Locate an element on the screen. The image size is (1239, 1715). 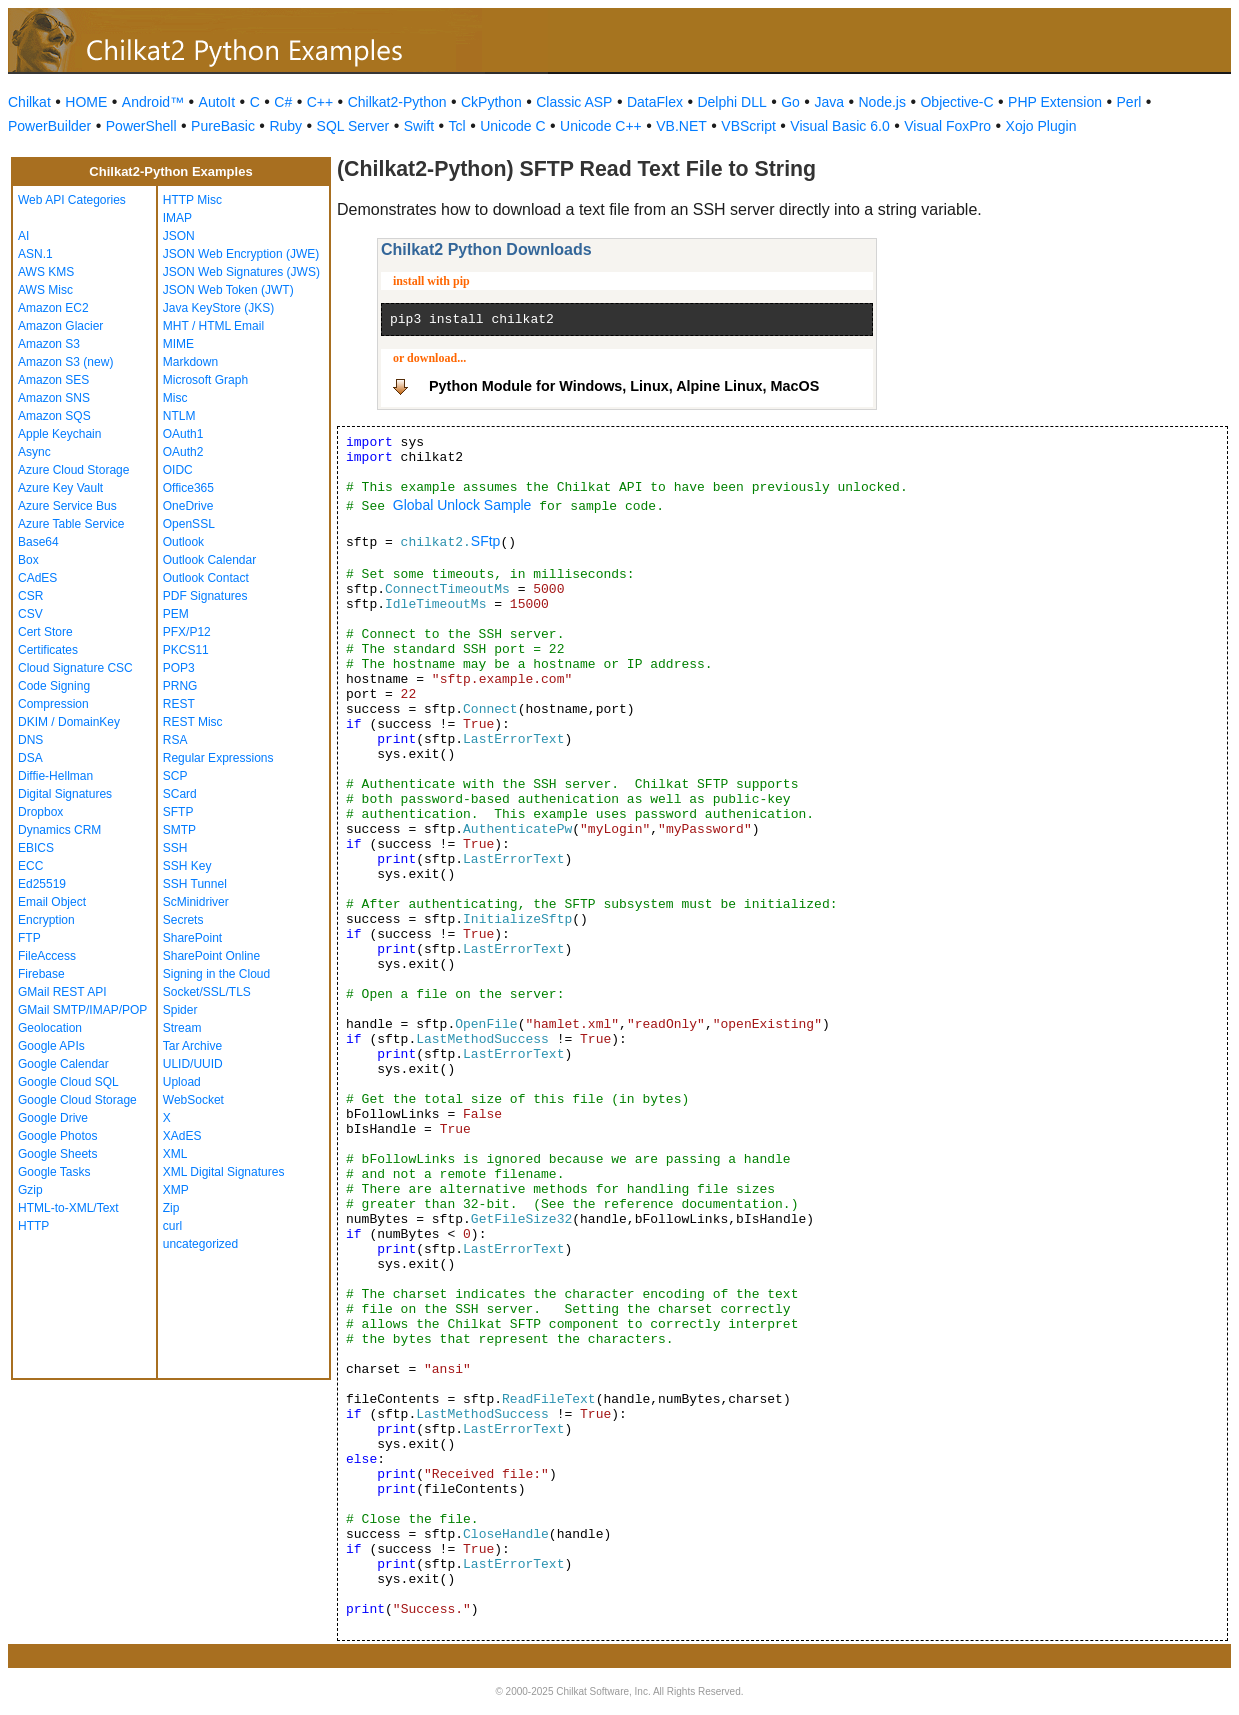
Amazon SNS is located at coordinates (54, 398).